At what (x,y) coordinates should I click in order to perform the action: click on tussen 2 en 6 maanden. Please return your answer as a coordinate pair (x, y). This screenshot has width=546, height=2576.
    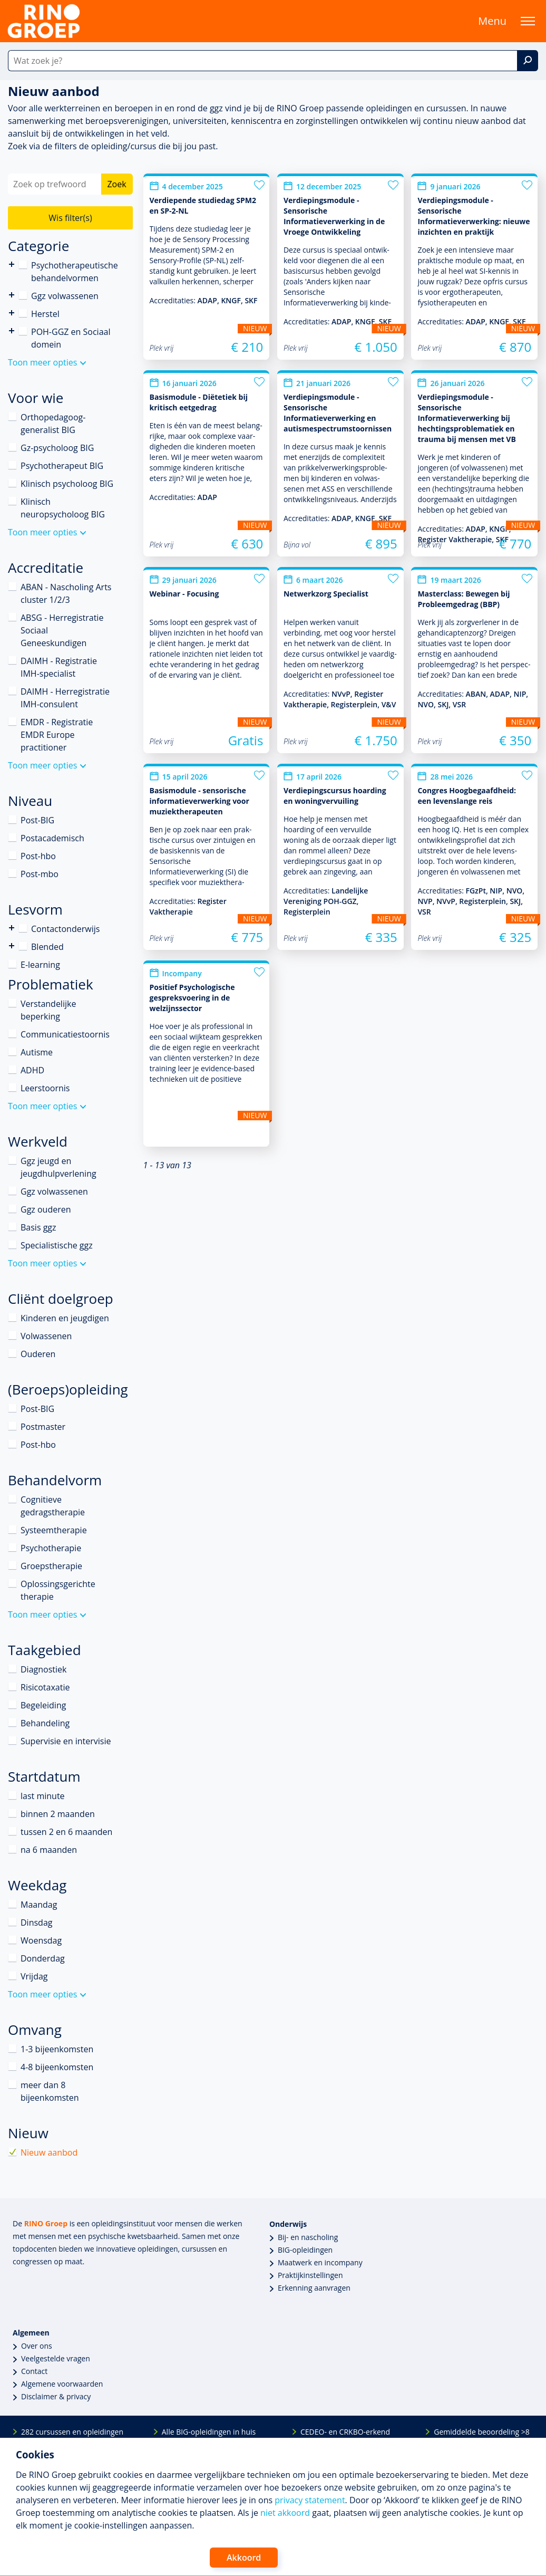
    Looking at the image, I should click on (66, 1832).